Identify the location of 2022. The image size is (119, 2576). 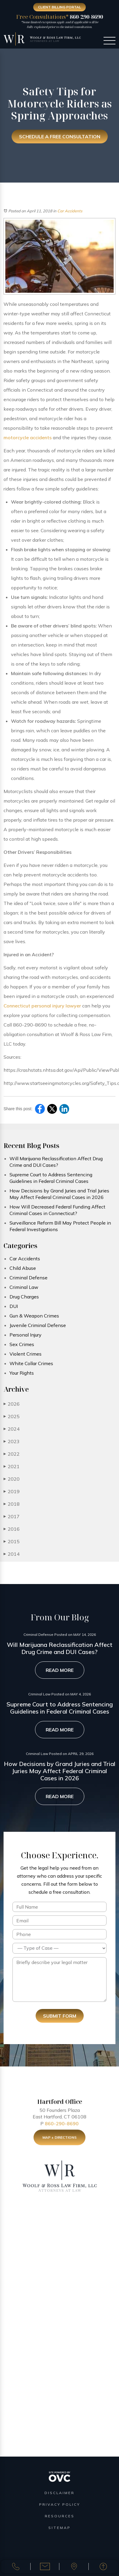
(12, 1454).